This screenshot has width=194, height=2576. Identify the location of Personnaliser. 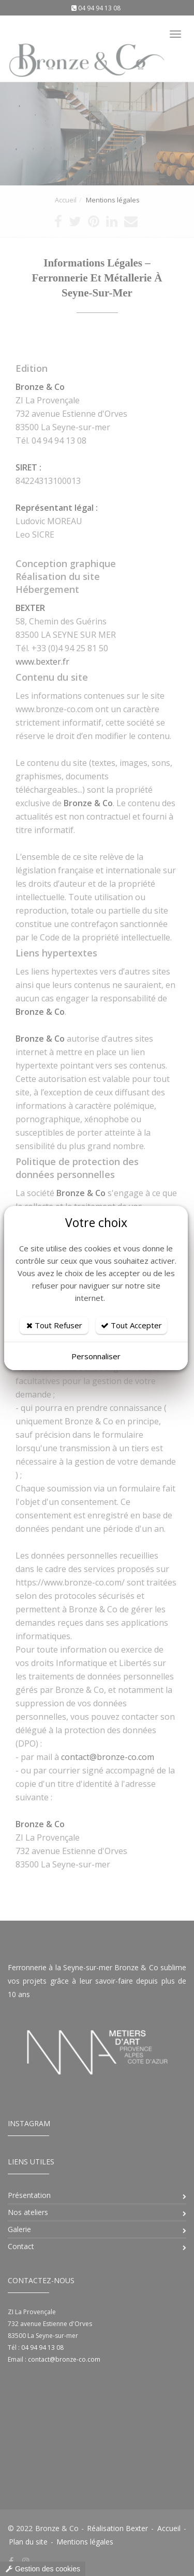
(96, 1356).